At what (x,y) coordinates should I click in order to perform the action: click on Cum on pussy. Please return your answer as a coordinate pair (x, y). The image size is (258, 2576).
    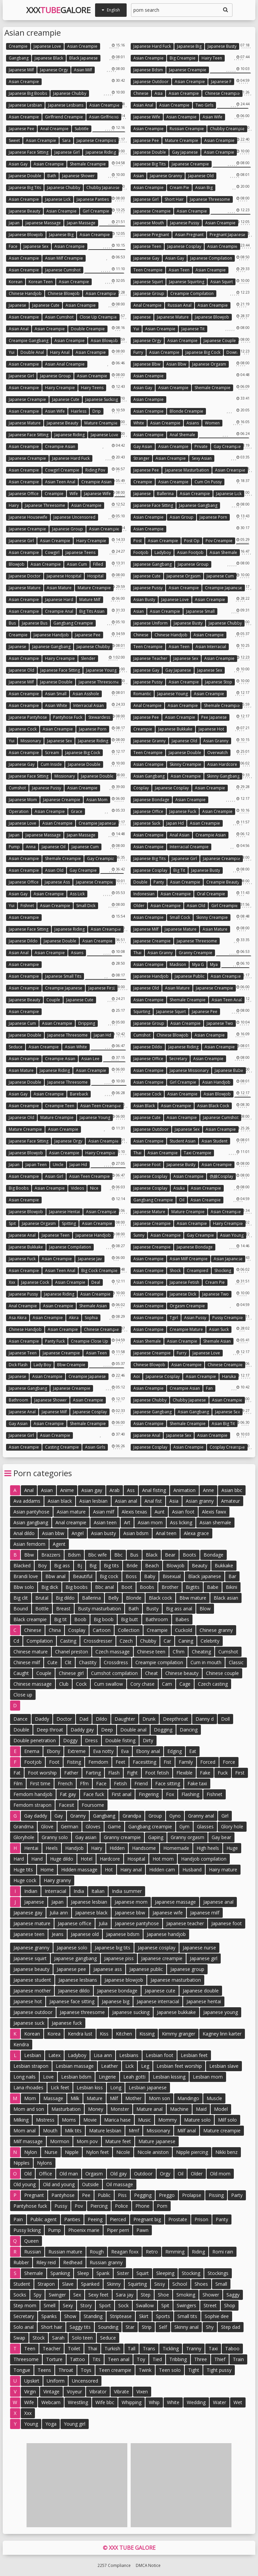
    Looking at the image, I should click on (208, 482).